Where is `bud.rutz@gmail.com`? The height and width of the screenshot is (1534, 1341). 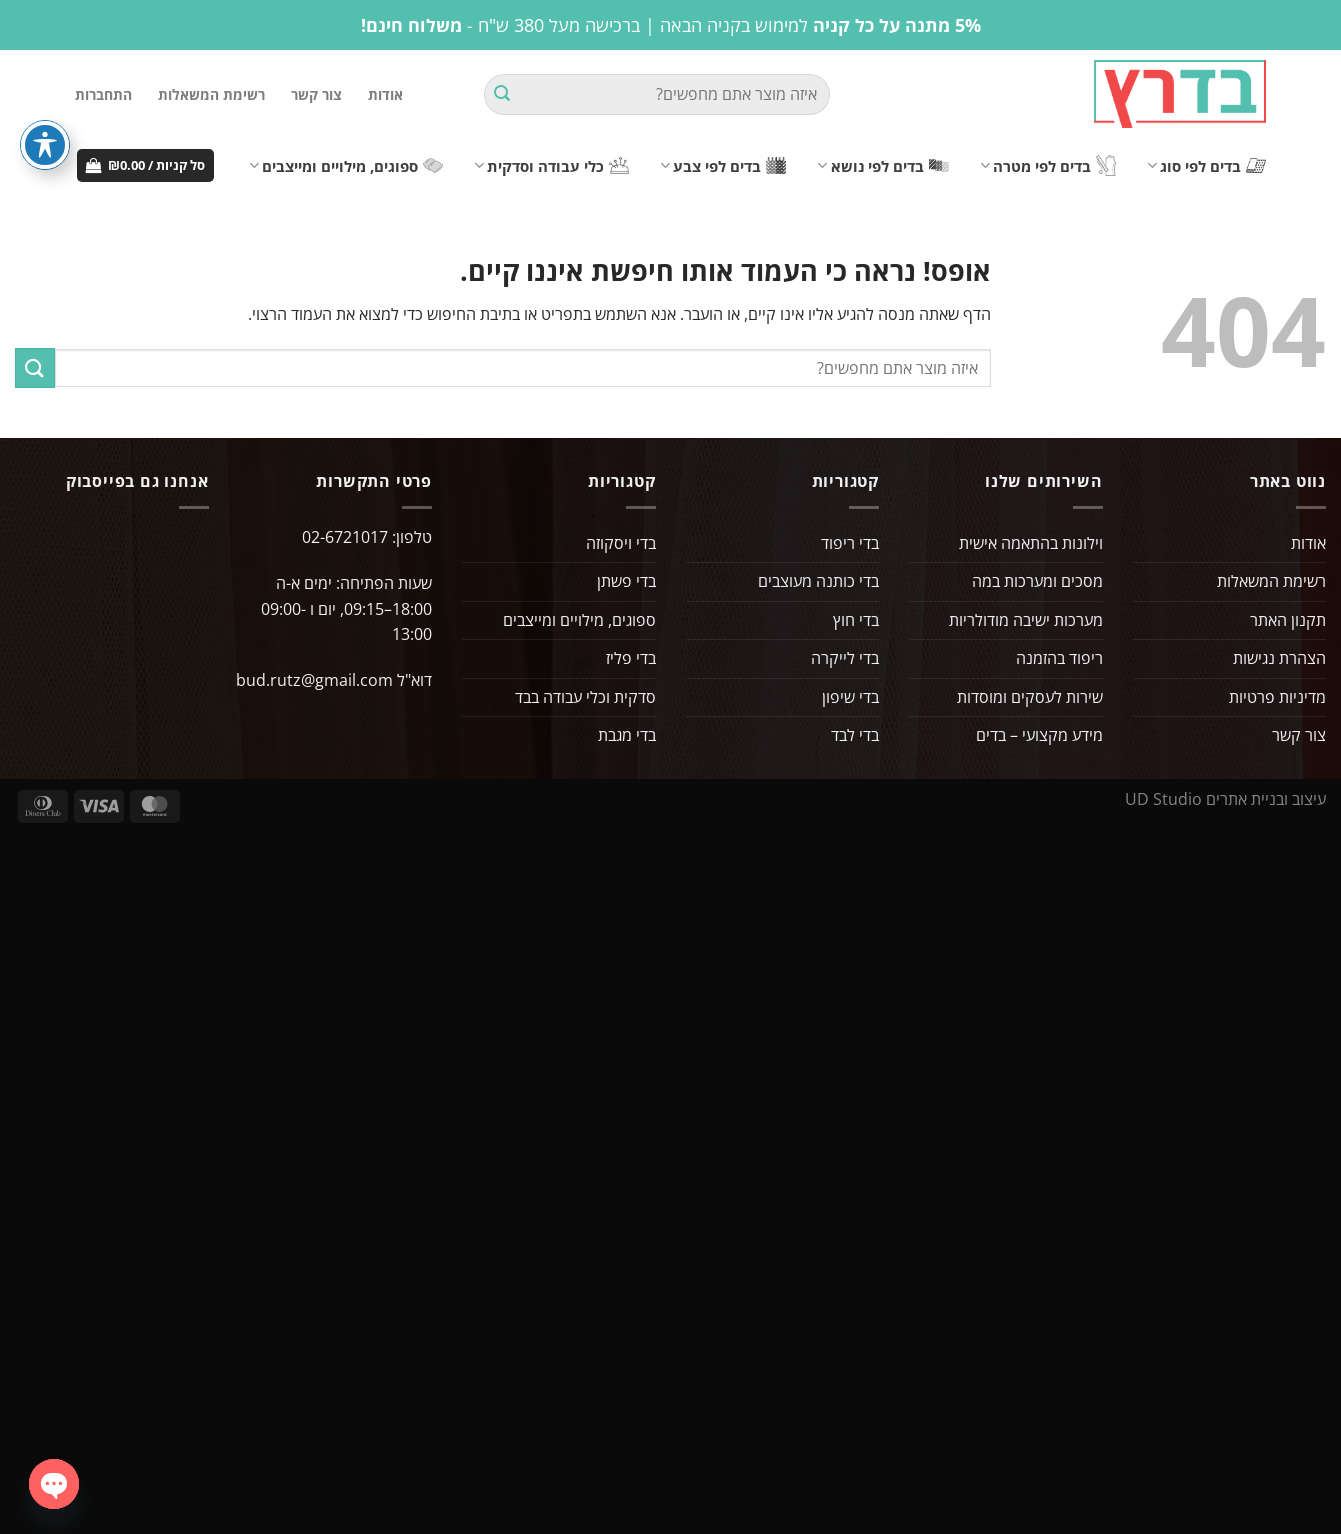
bud.rutz@gmail.com is located at coordinates (314, 680).